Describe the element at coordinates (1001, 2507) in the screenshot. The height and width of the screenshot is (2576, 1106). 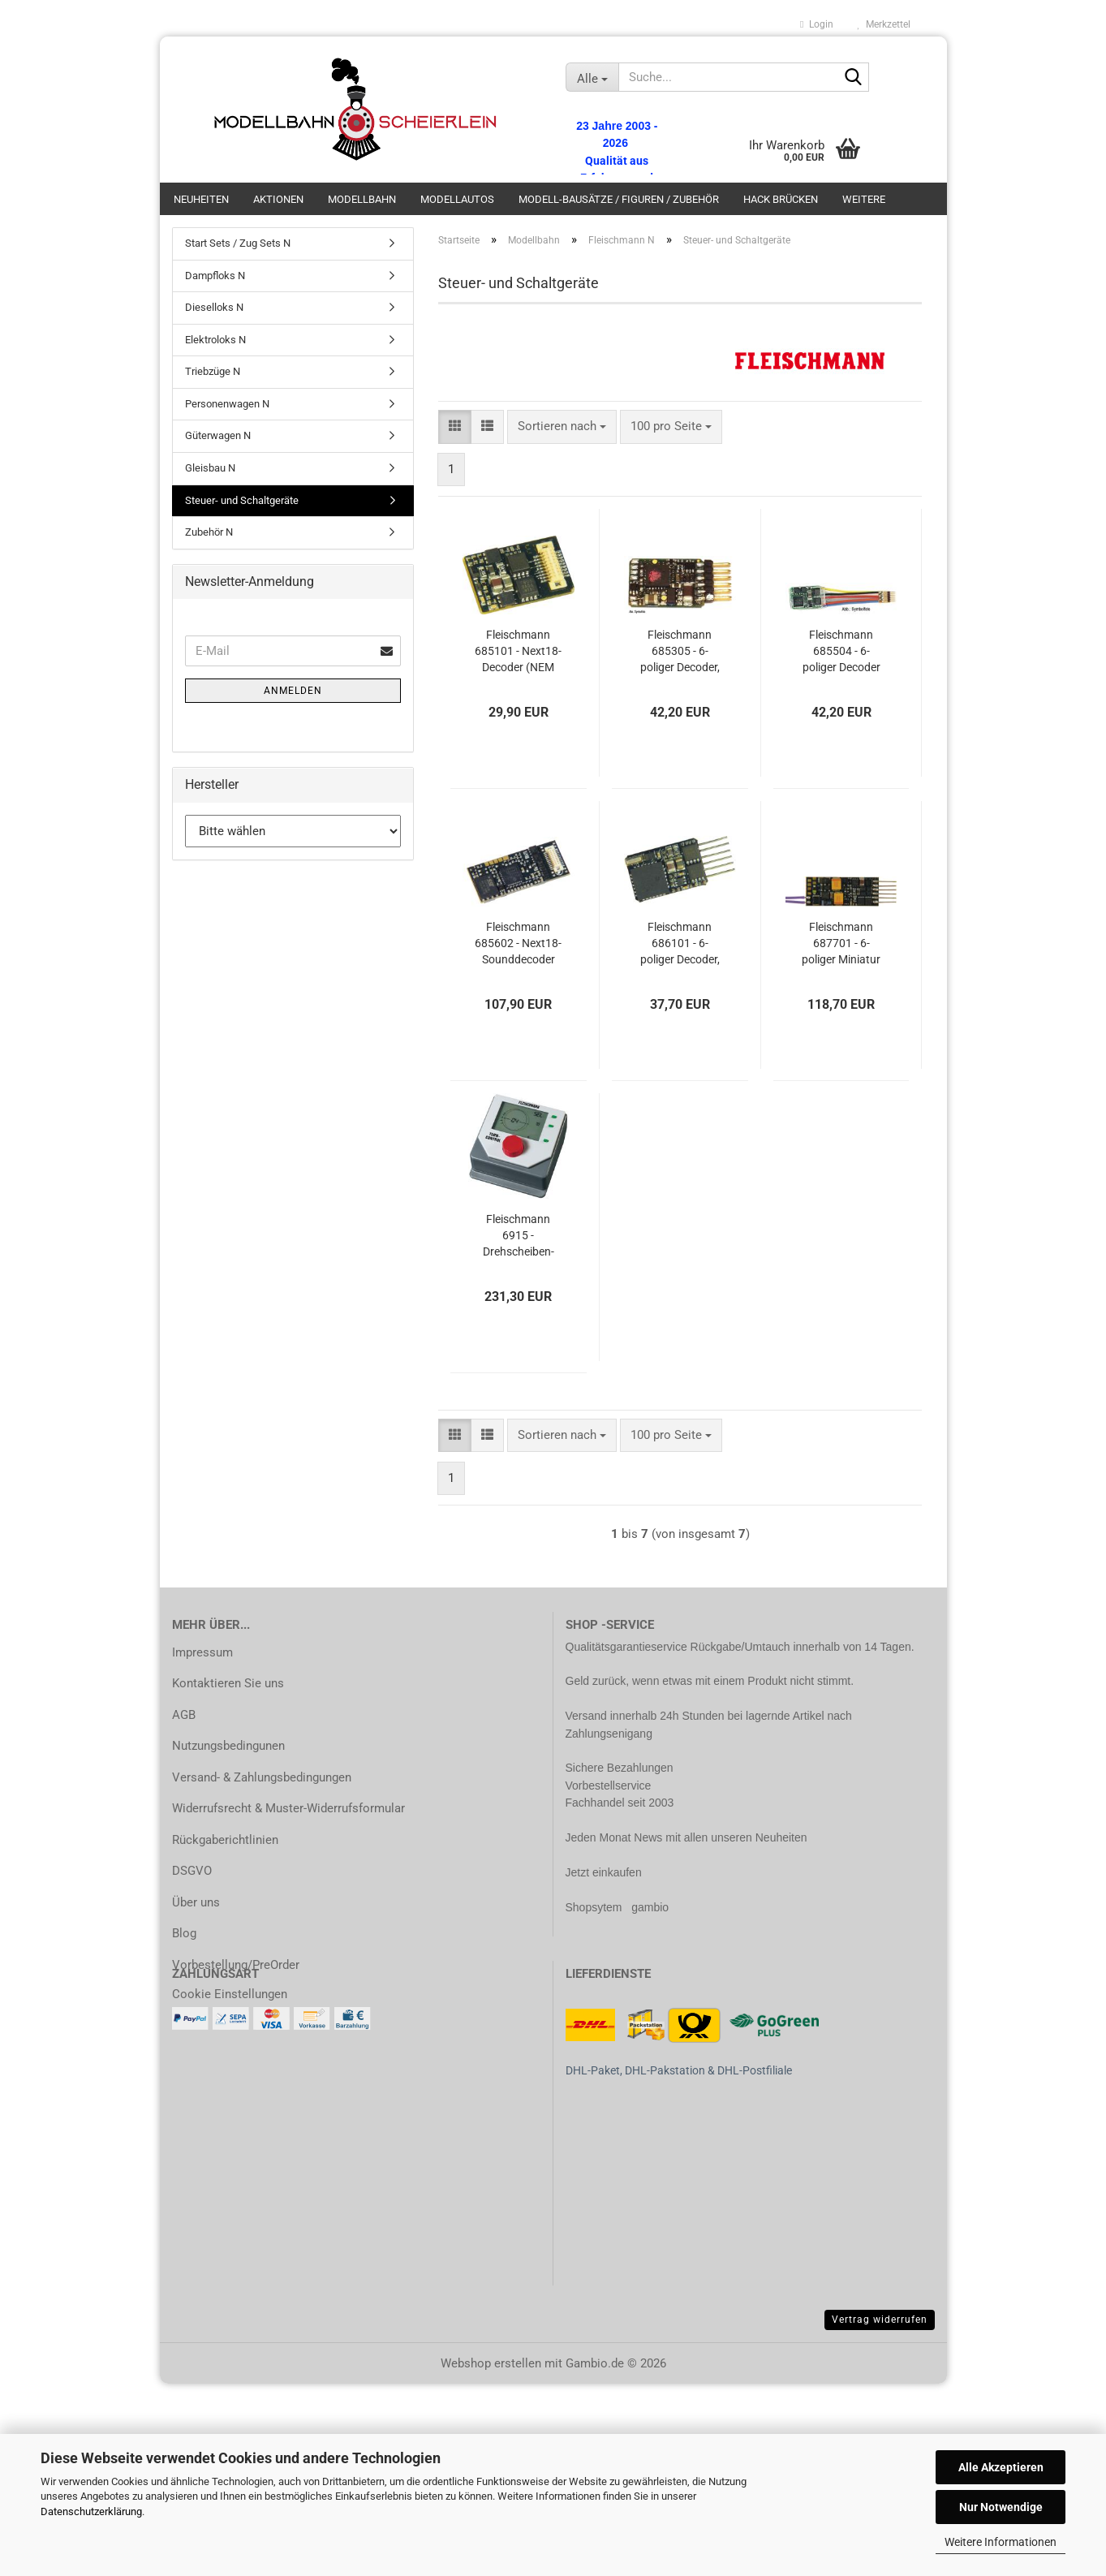
I see `Nur Notwendige` at that location.